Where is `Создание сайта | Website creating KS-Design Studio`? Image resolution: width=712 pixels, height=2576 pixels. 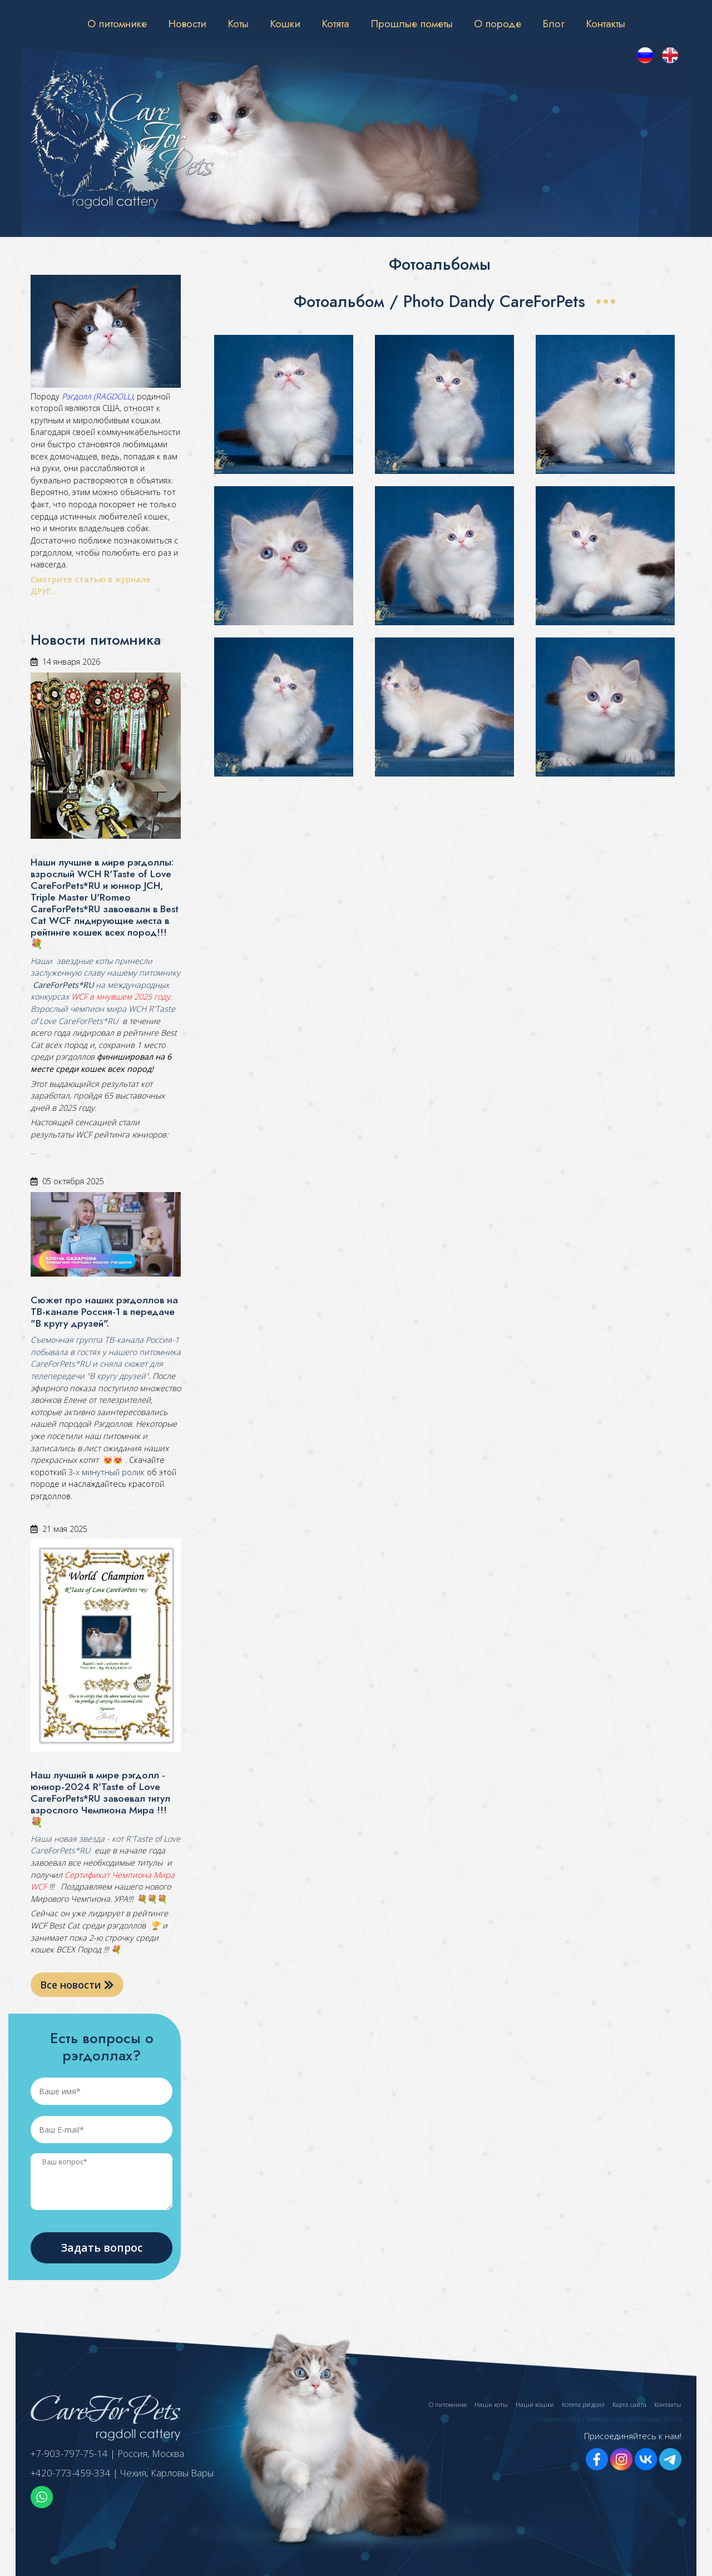
Создание сайта | Website creating KS-Design Studio is located at coordinates (608, 2419).